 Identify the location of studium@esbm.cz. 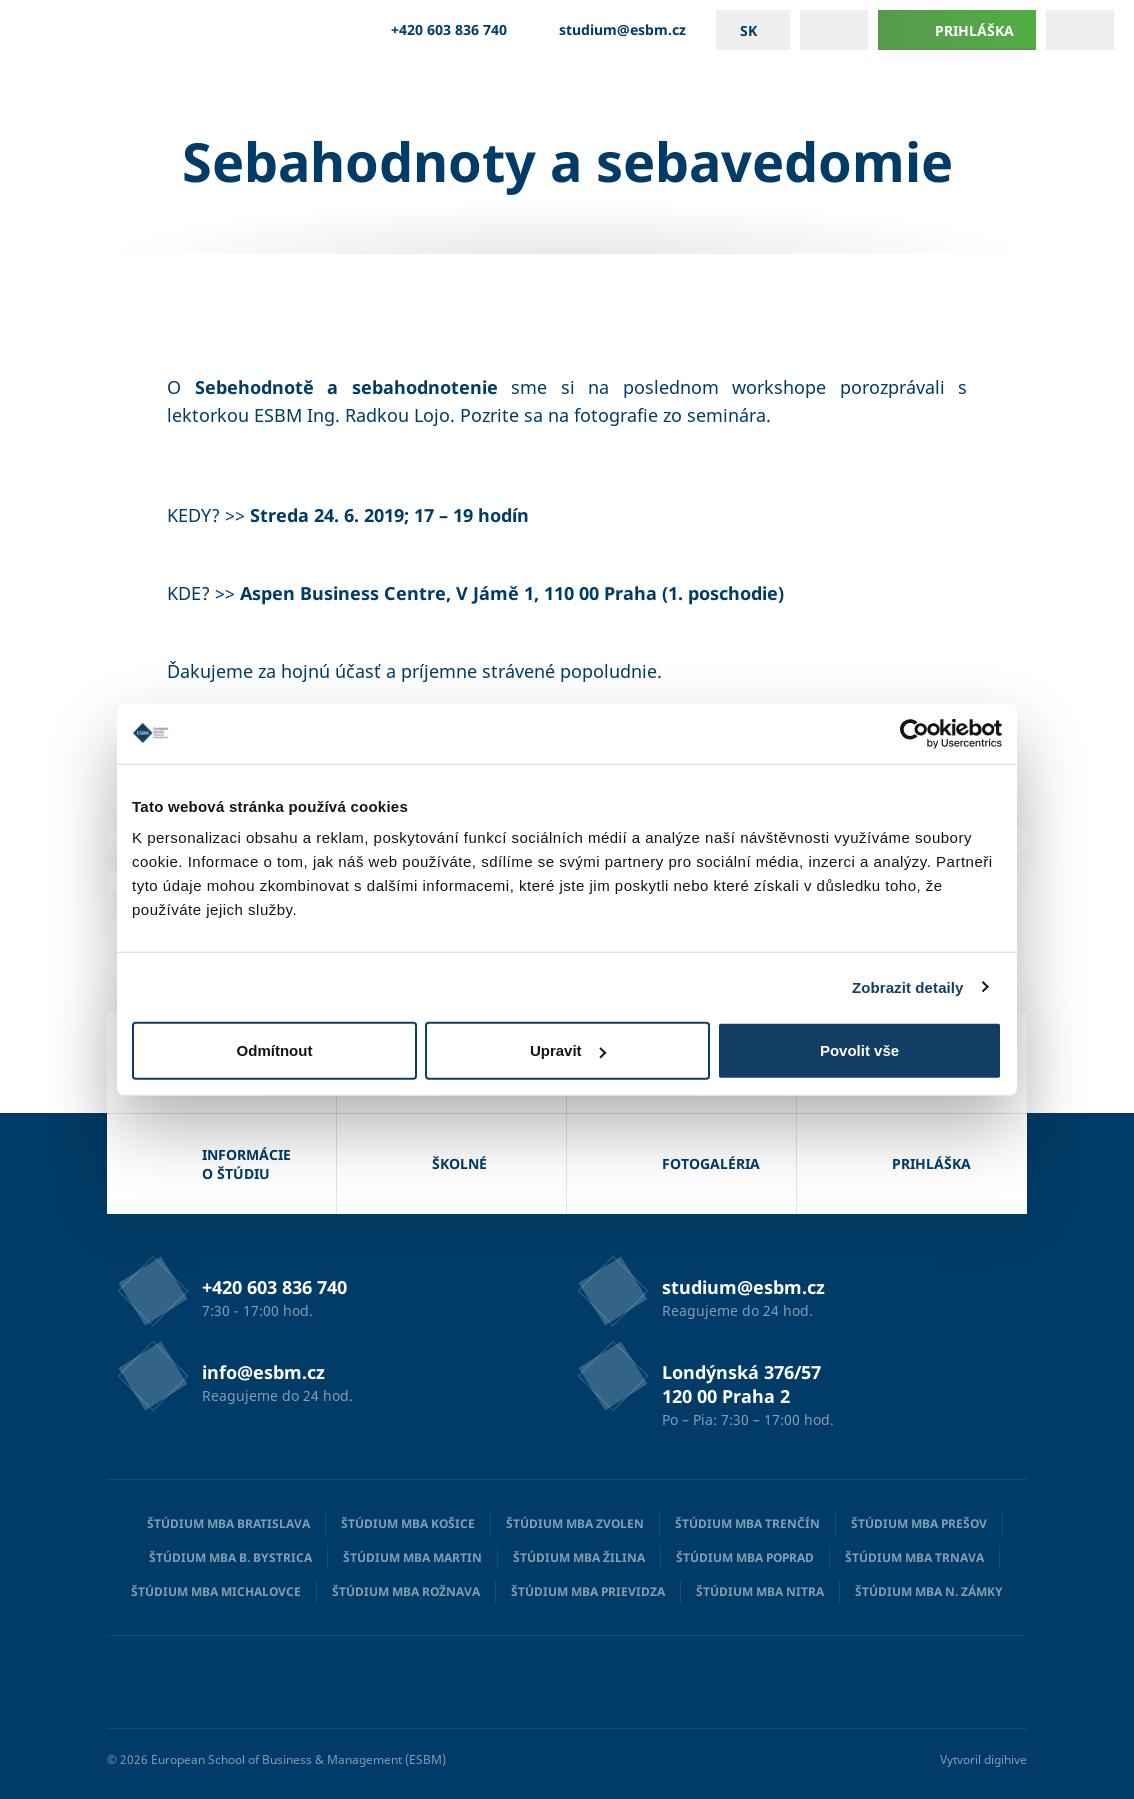
(611, 30).